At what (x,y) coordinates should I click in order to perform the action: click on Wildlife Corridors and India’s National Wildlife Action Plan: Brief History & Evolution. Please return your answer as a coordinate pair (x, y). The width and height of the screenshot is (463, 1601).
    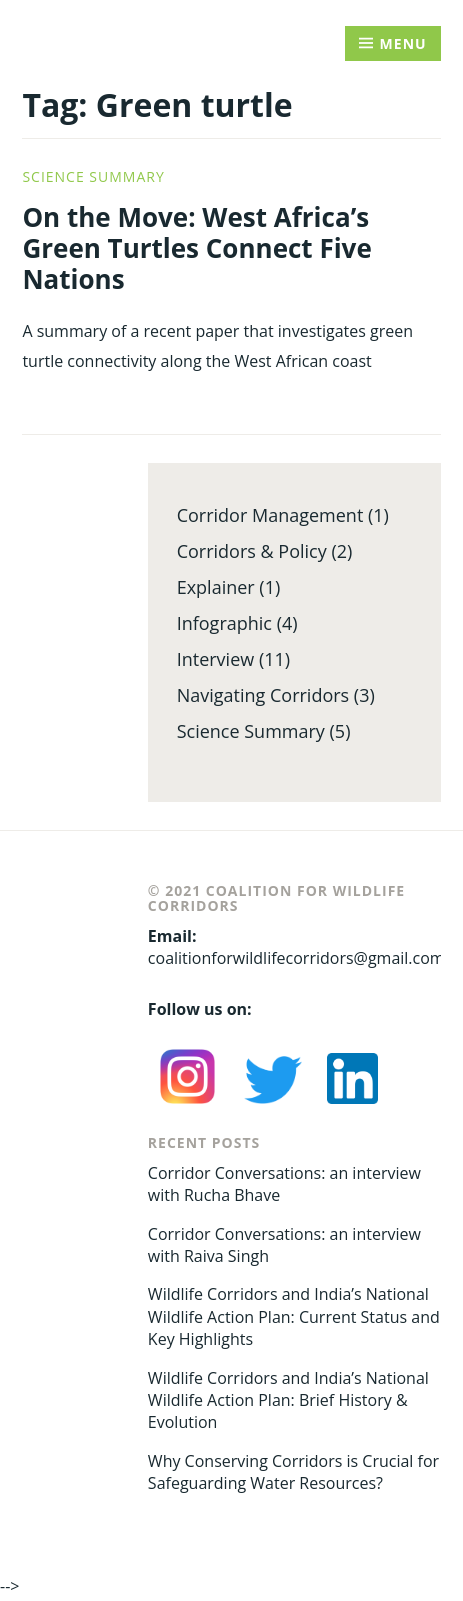
    Looking at the image, I should click on (288, 1400).